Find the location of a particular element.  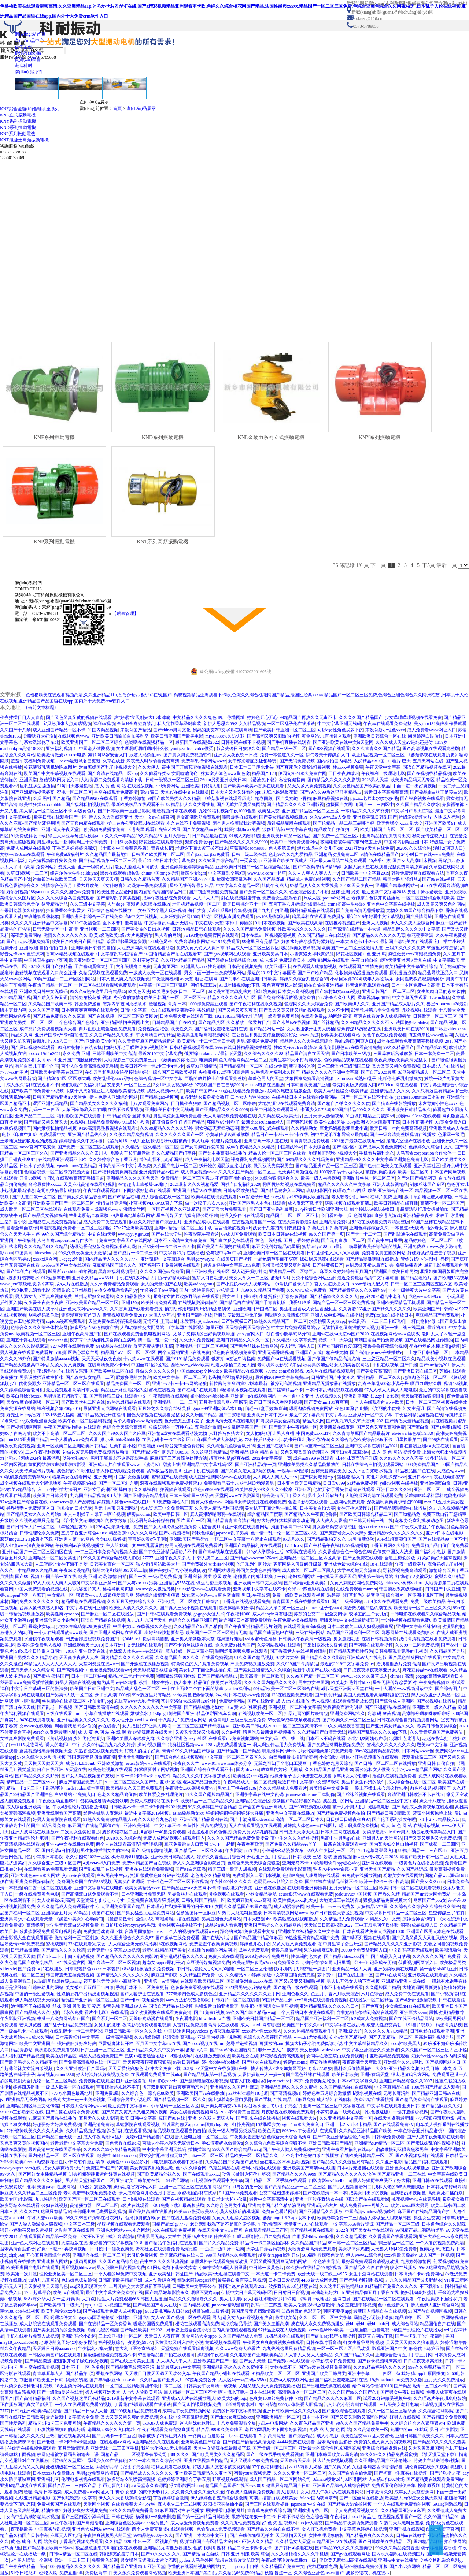

国产亚洲精品久久久久9999 is located at coordinates (221, 1109).